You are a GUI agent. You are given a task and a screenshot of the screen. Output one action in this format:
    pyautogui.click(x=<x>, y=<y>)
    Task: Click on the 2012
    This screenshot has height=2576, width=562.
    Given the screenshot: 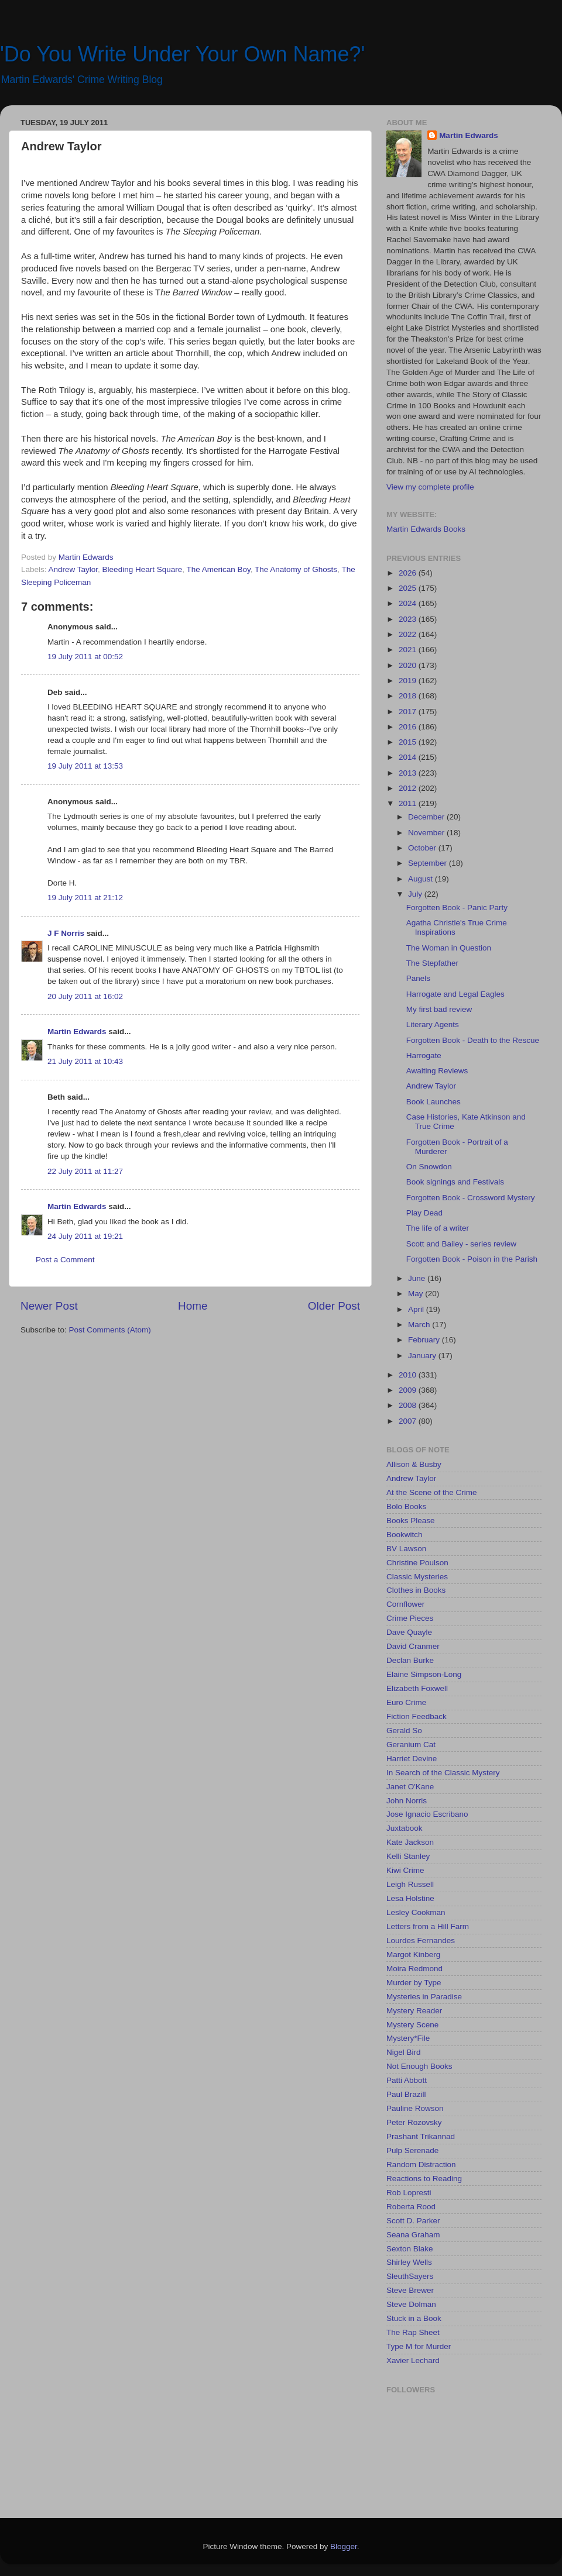 What is the action you would take?
    pyautogui.click(x=409, y=788)
    